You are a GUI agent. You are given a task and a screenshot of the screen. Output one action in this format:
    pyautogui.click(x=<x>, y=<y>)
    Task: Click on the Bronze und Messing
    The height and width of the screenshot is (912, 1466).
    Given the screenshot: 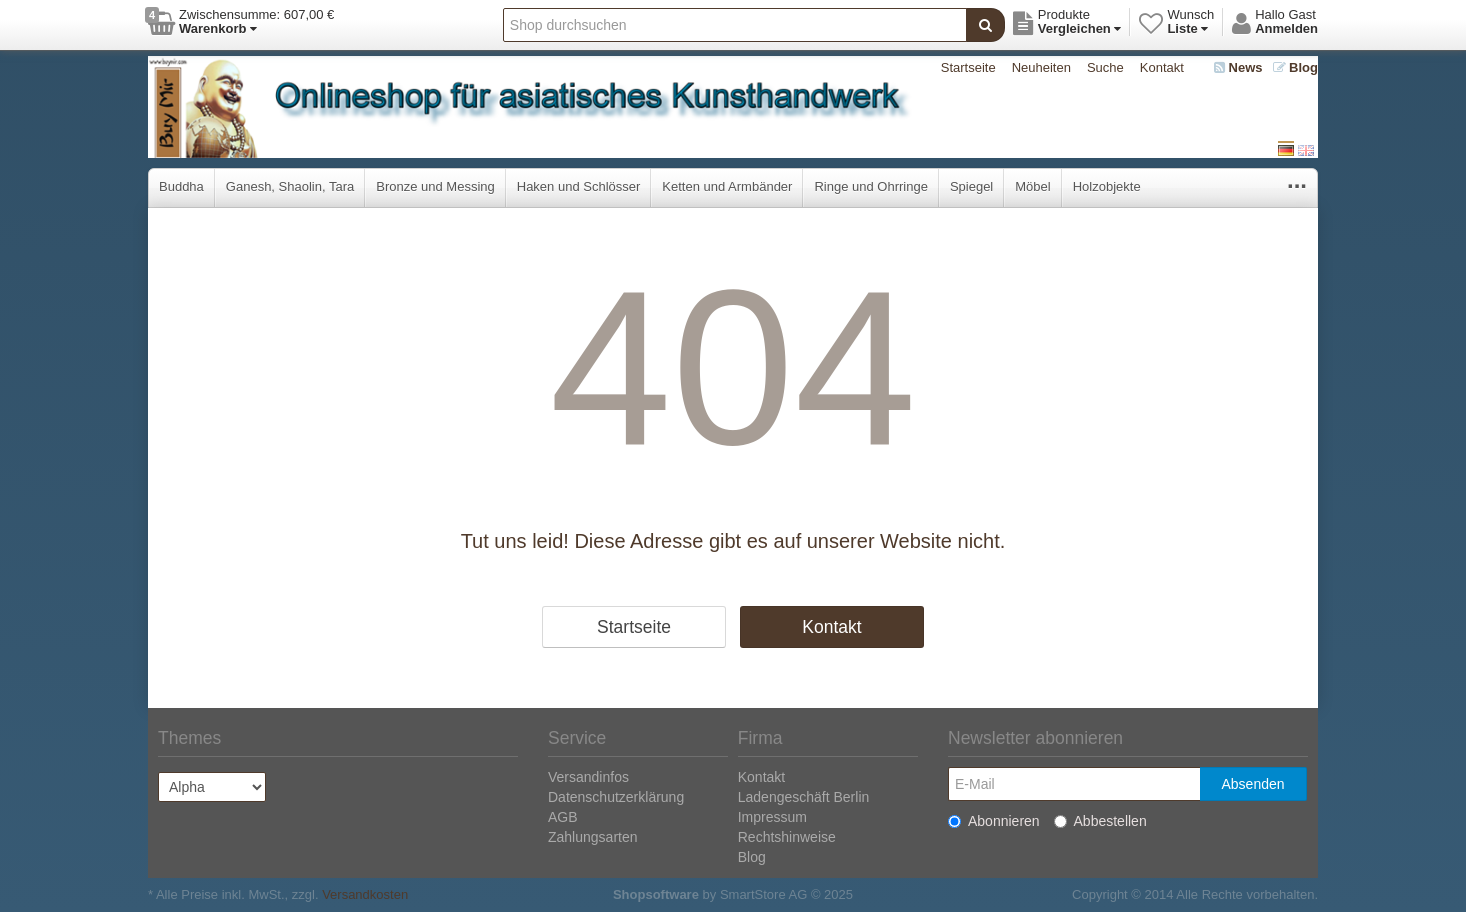 What is the action you would take?
    pyautogui.click(x=435, y=186)
    